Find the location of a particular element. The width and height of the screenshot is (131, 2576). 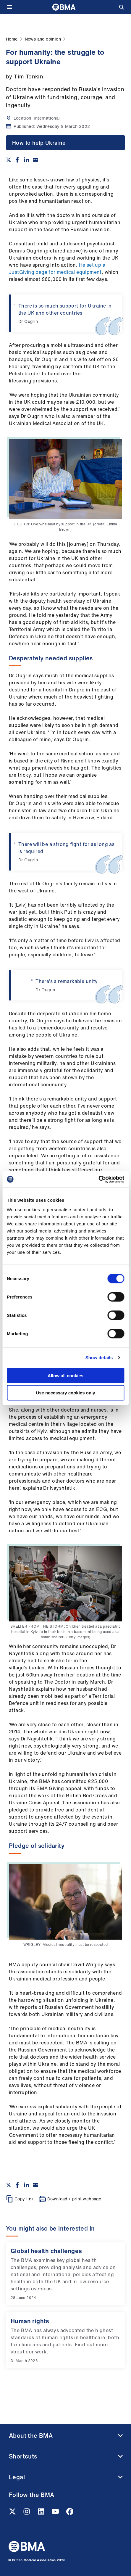

[Facebook link] is located at coordinates (69, 2513).